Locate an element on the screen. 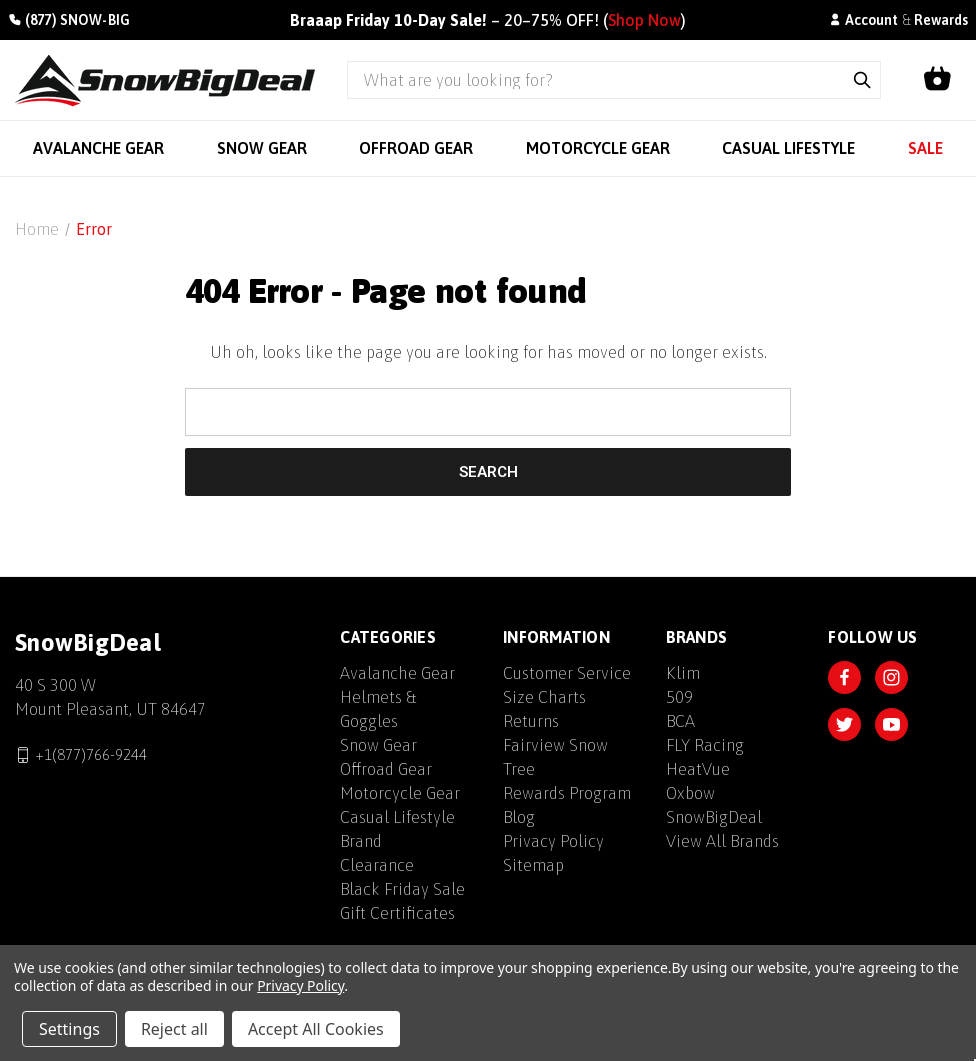  Klim is located at coordinates (683, 673).